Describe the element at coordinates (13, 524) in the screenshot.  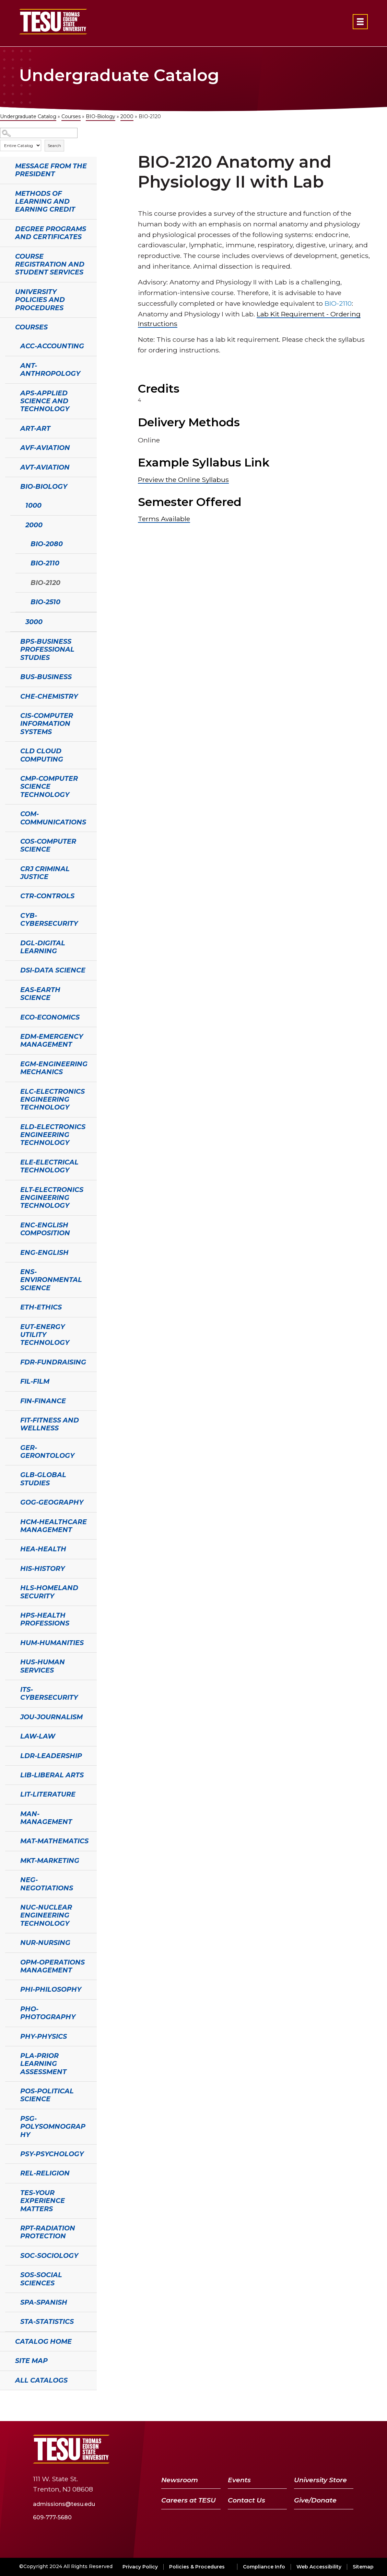
I see `[Show More of 2000 BIO-2080BIO-2110BIO-2120BIO-2510]` at that location.